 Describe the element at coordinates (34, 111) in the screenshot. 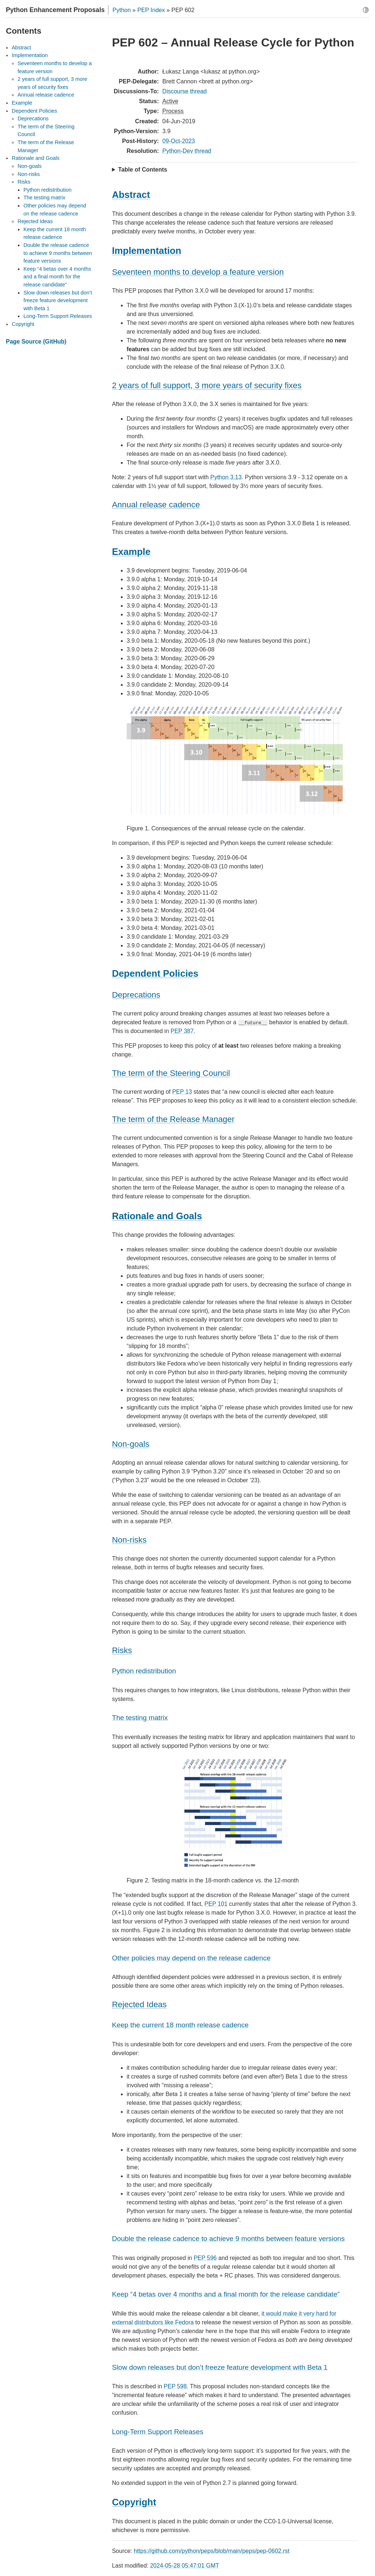

I see `Dependent Policies` at that location.